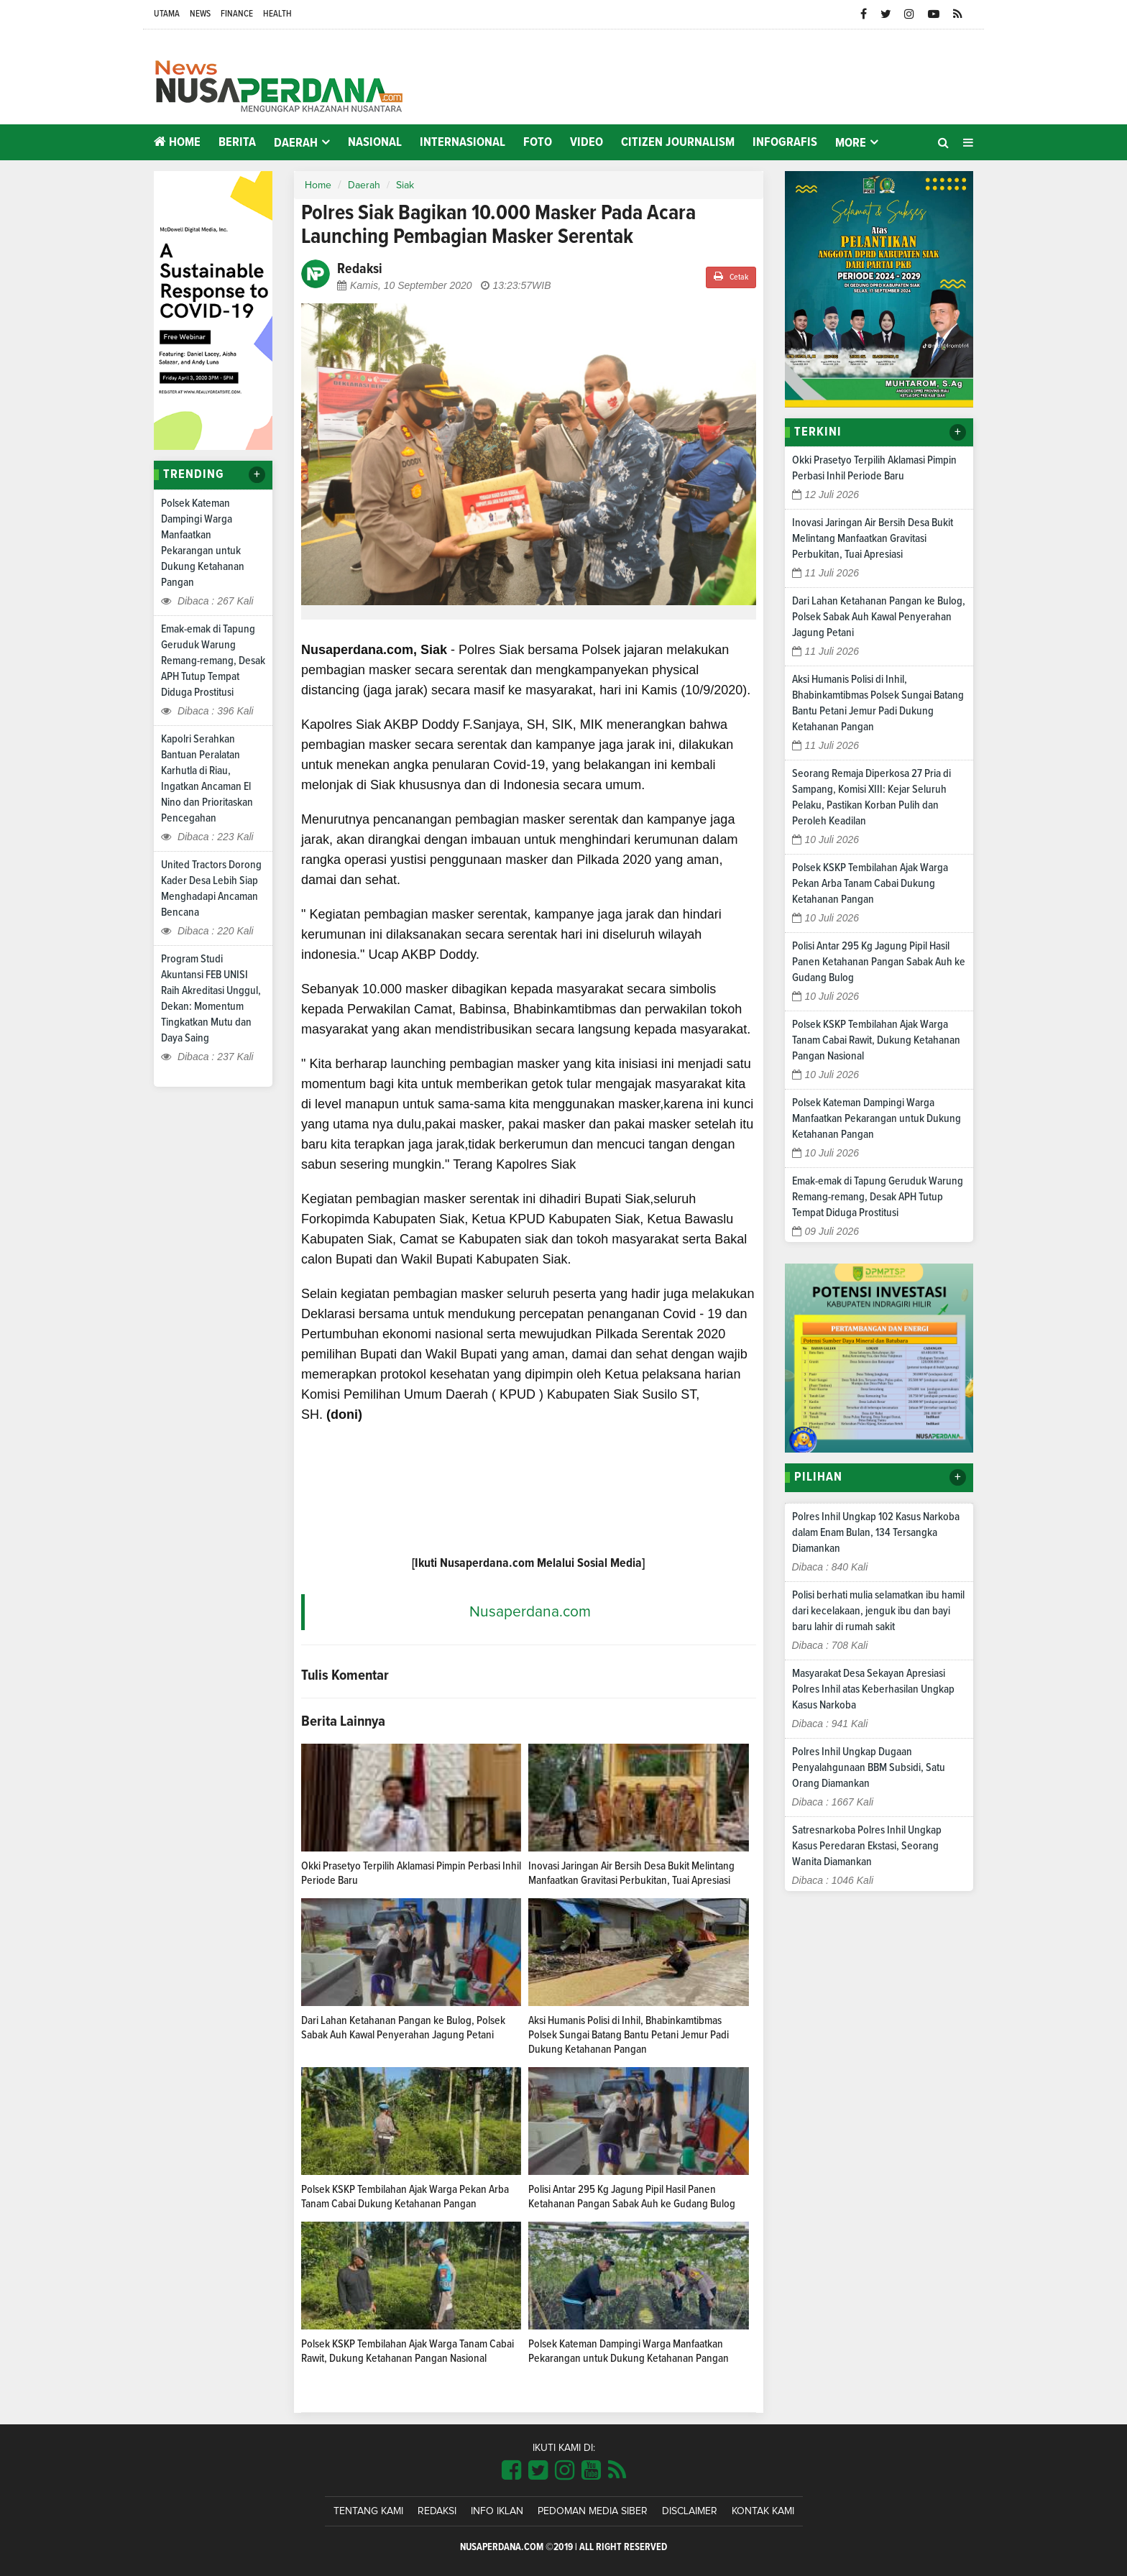  I want to click on Health, so click(277, 14).